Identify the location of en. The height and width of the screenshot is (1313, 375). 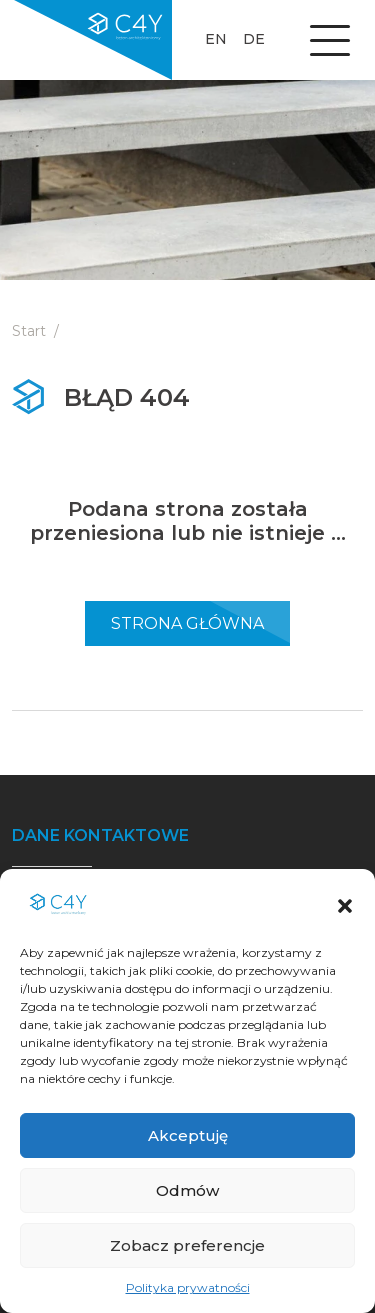
(216, 39).